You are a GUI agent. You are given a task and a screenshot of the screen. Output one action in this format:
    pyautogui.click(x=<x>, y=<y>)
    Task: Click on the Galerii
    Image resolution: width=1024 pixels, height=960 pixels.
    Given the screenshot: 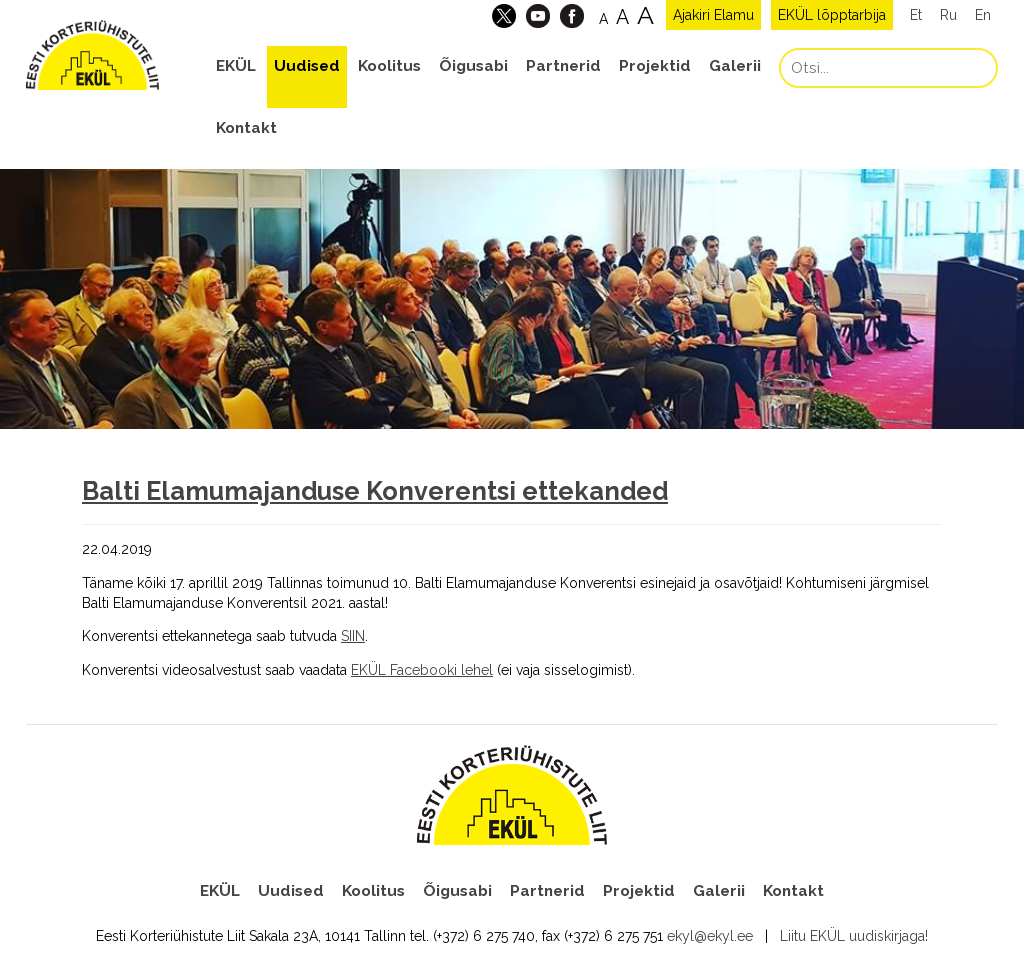 What is the action you would take?
    pyautogui.click(x=735, y=66)
    